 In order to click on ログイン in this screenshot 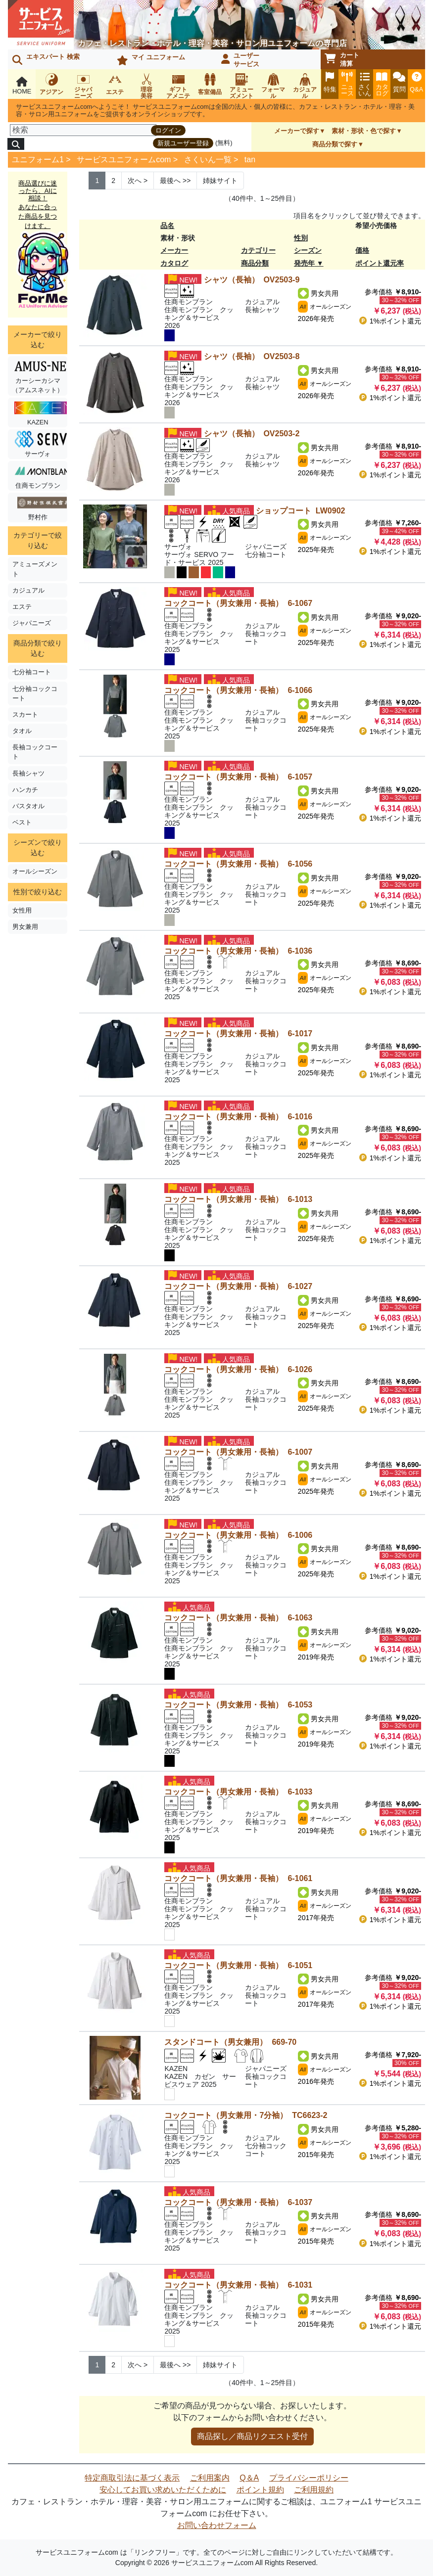, I will do `click(168, 130)`.